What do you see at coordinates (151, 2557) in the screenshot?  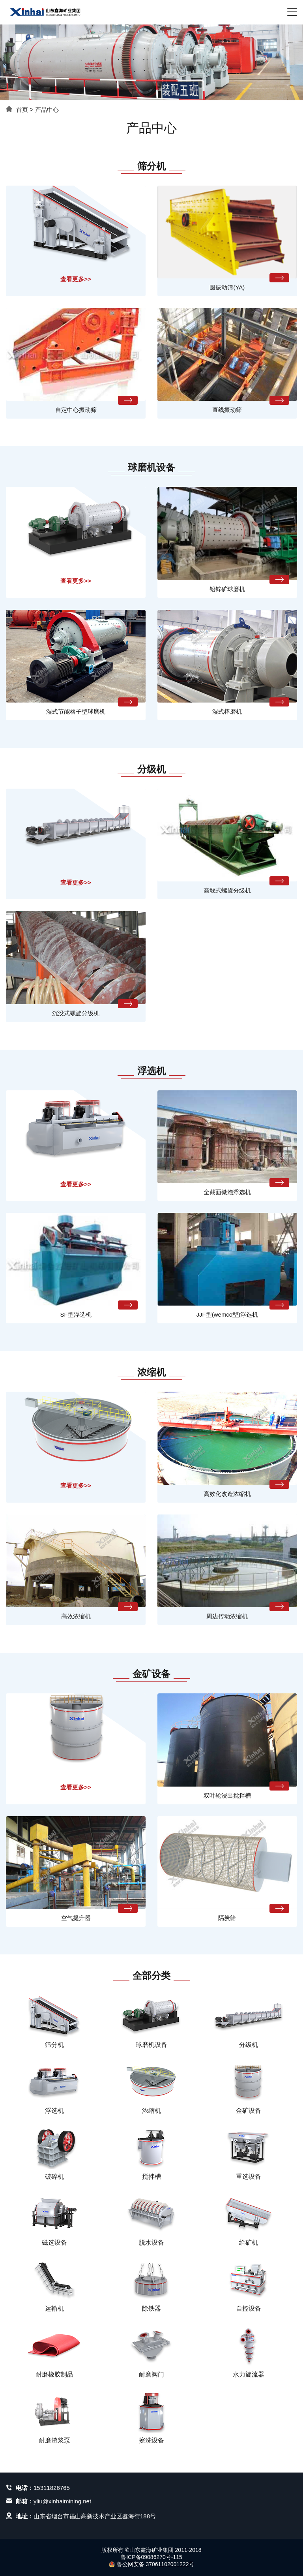 I see `鲁ICP备09086270号-115` at bounding box center [151, 2557].